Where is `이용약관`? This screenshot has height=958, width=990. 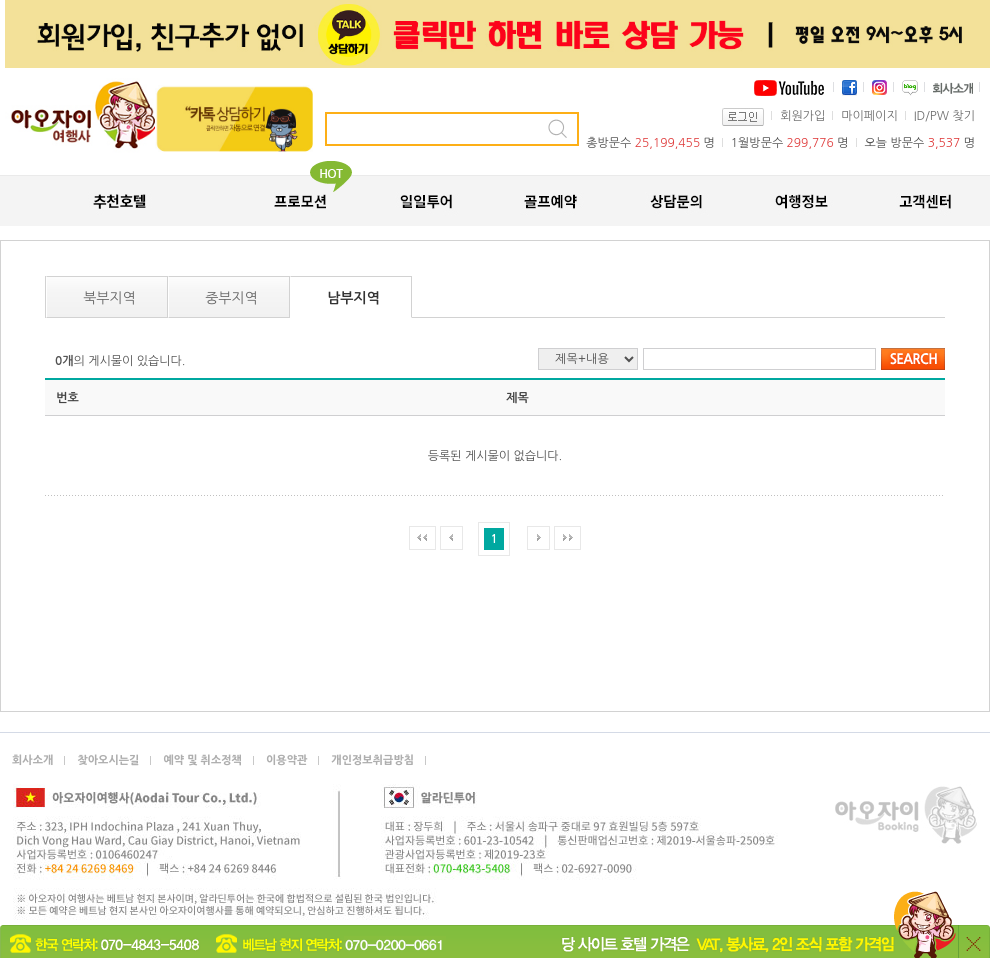 이용약관 is located at coordinates (286, 760).